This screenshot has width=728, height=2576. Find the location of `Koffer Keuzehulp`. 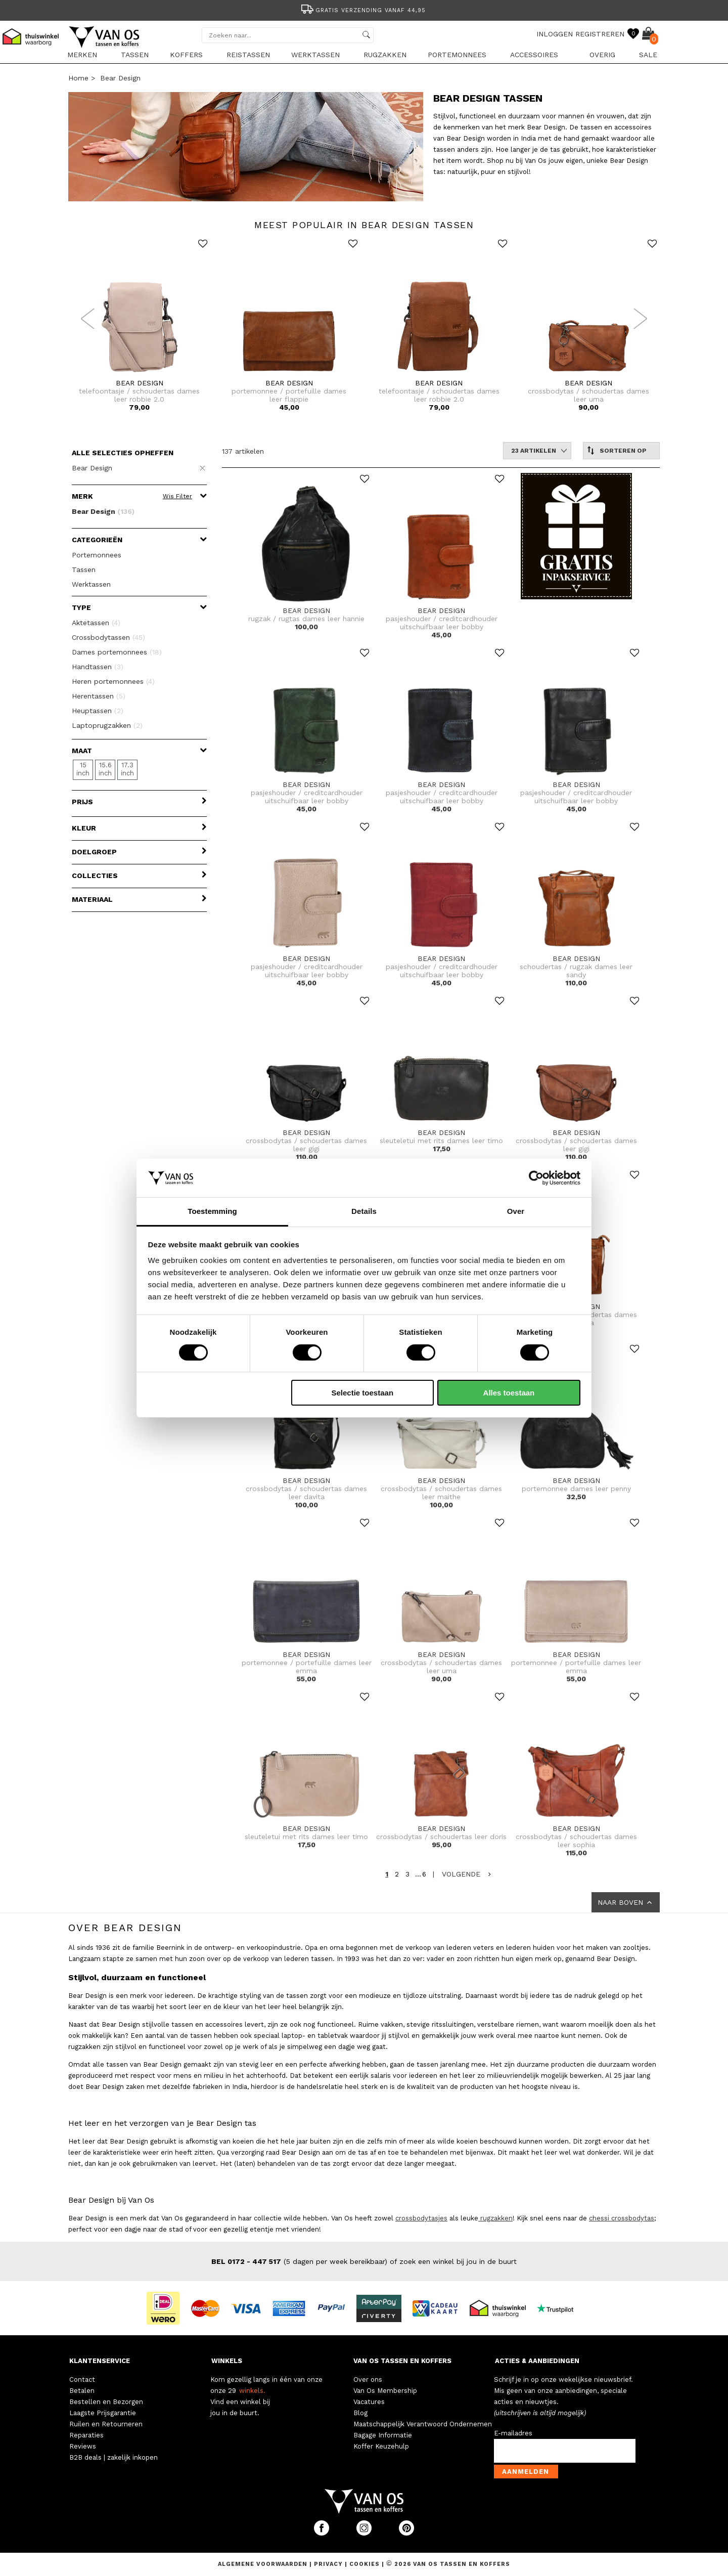

Koffer Keuzehulp is located at coordinates (381, 2446).